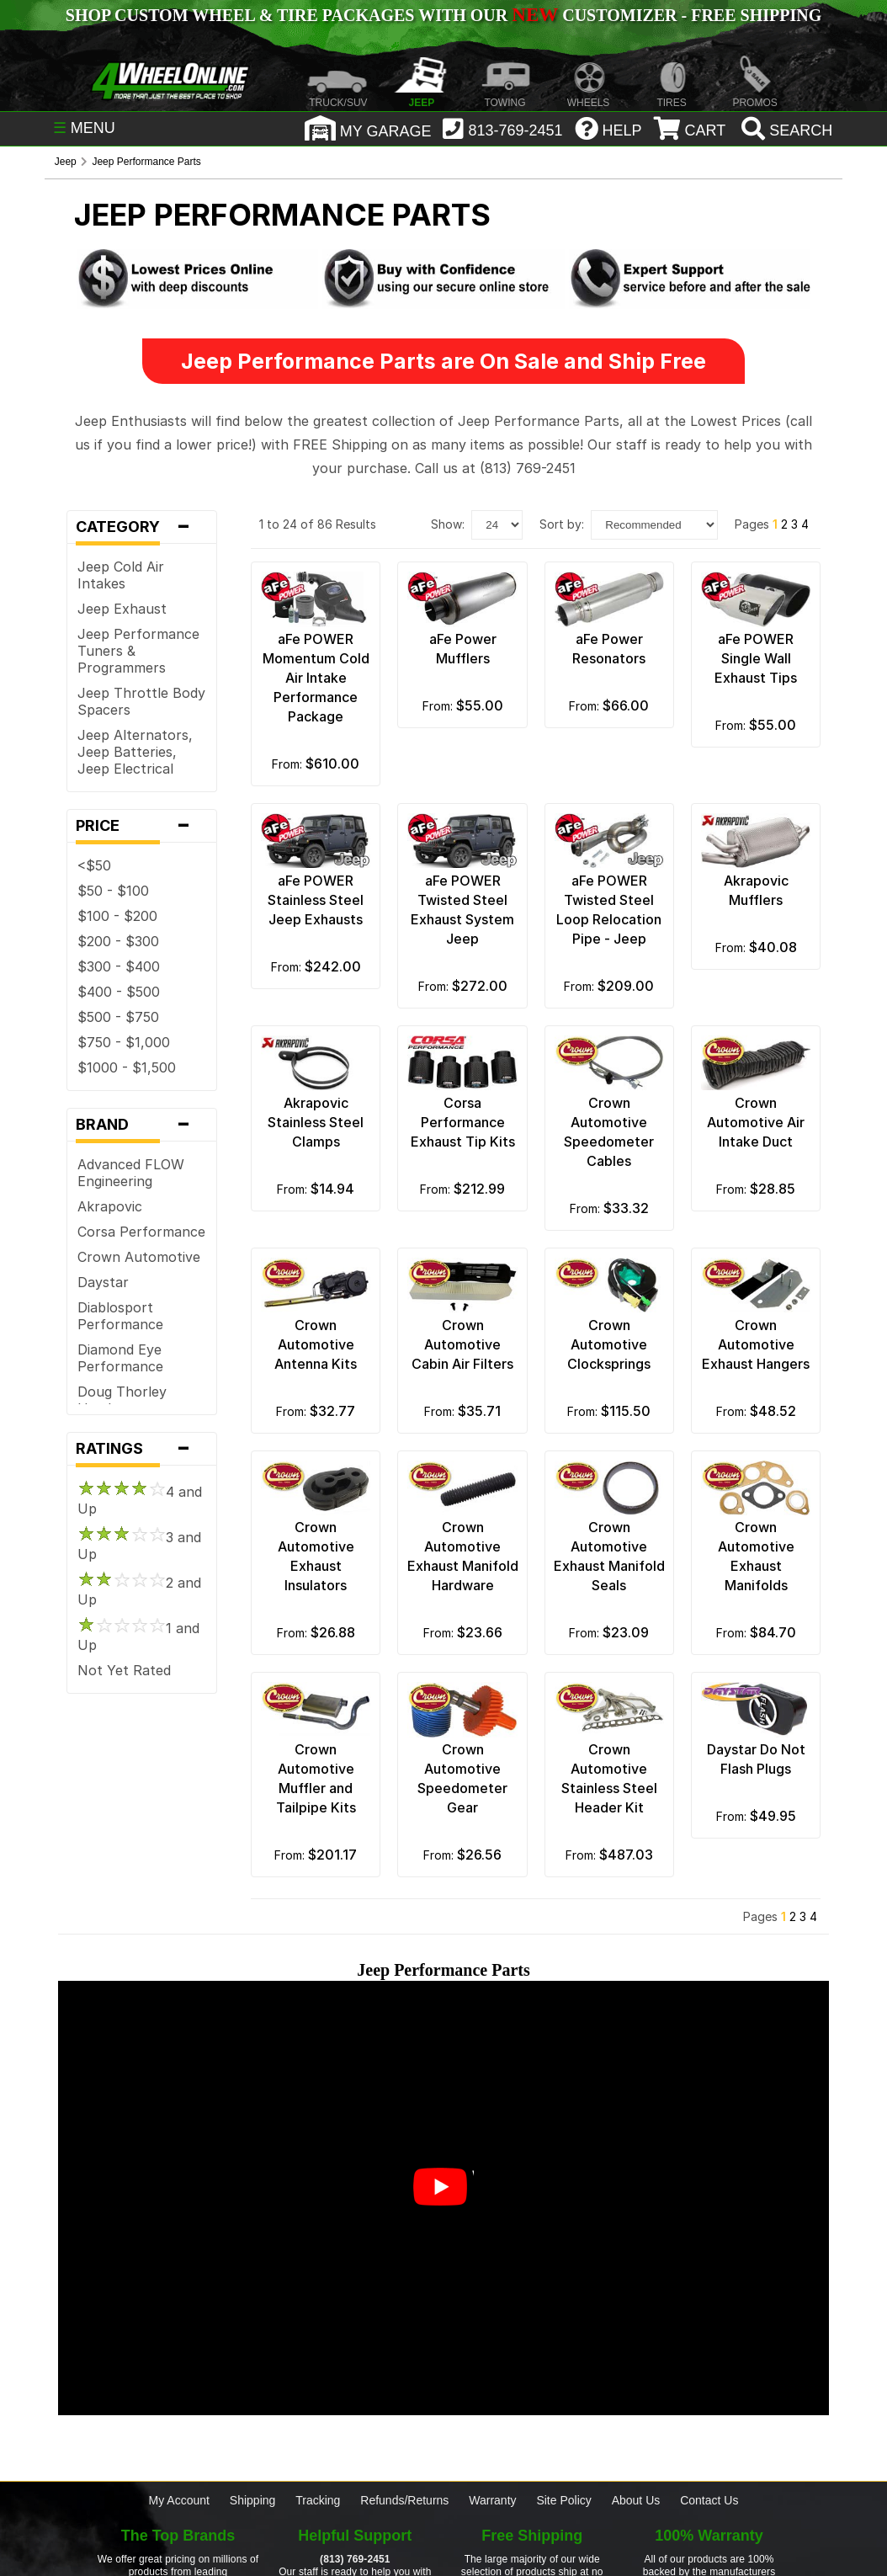 The height and width of the screenshot is (2576, 887). Describe the element at coordinates (563, 2500) in the screenshot. I see `Site Policy` at that location.